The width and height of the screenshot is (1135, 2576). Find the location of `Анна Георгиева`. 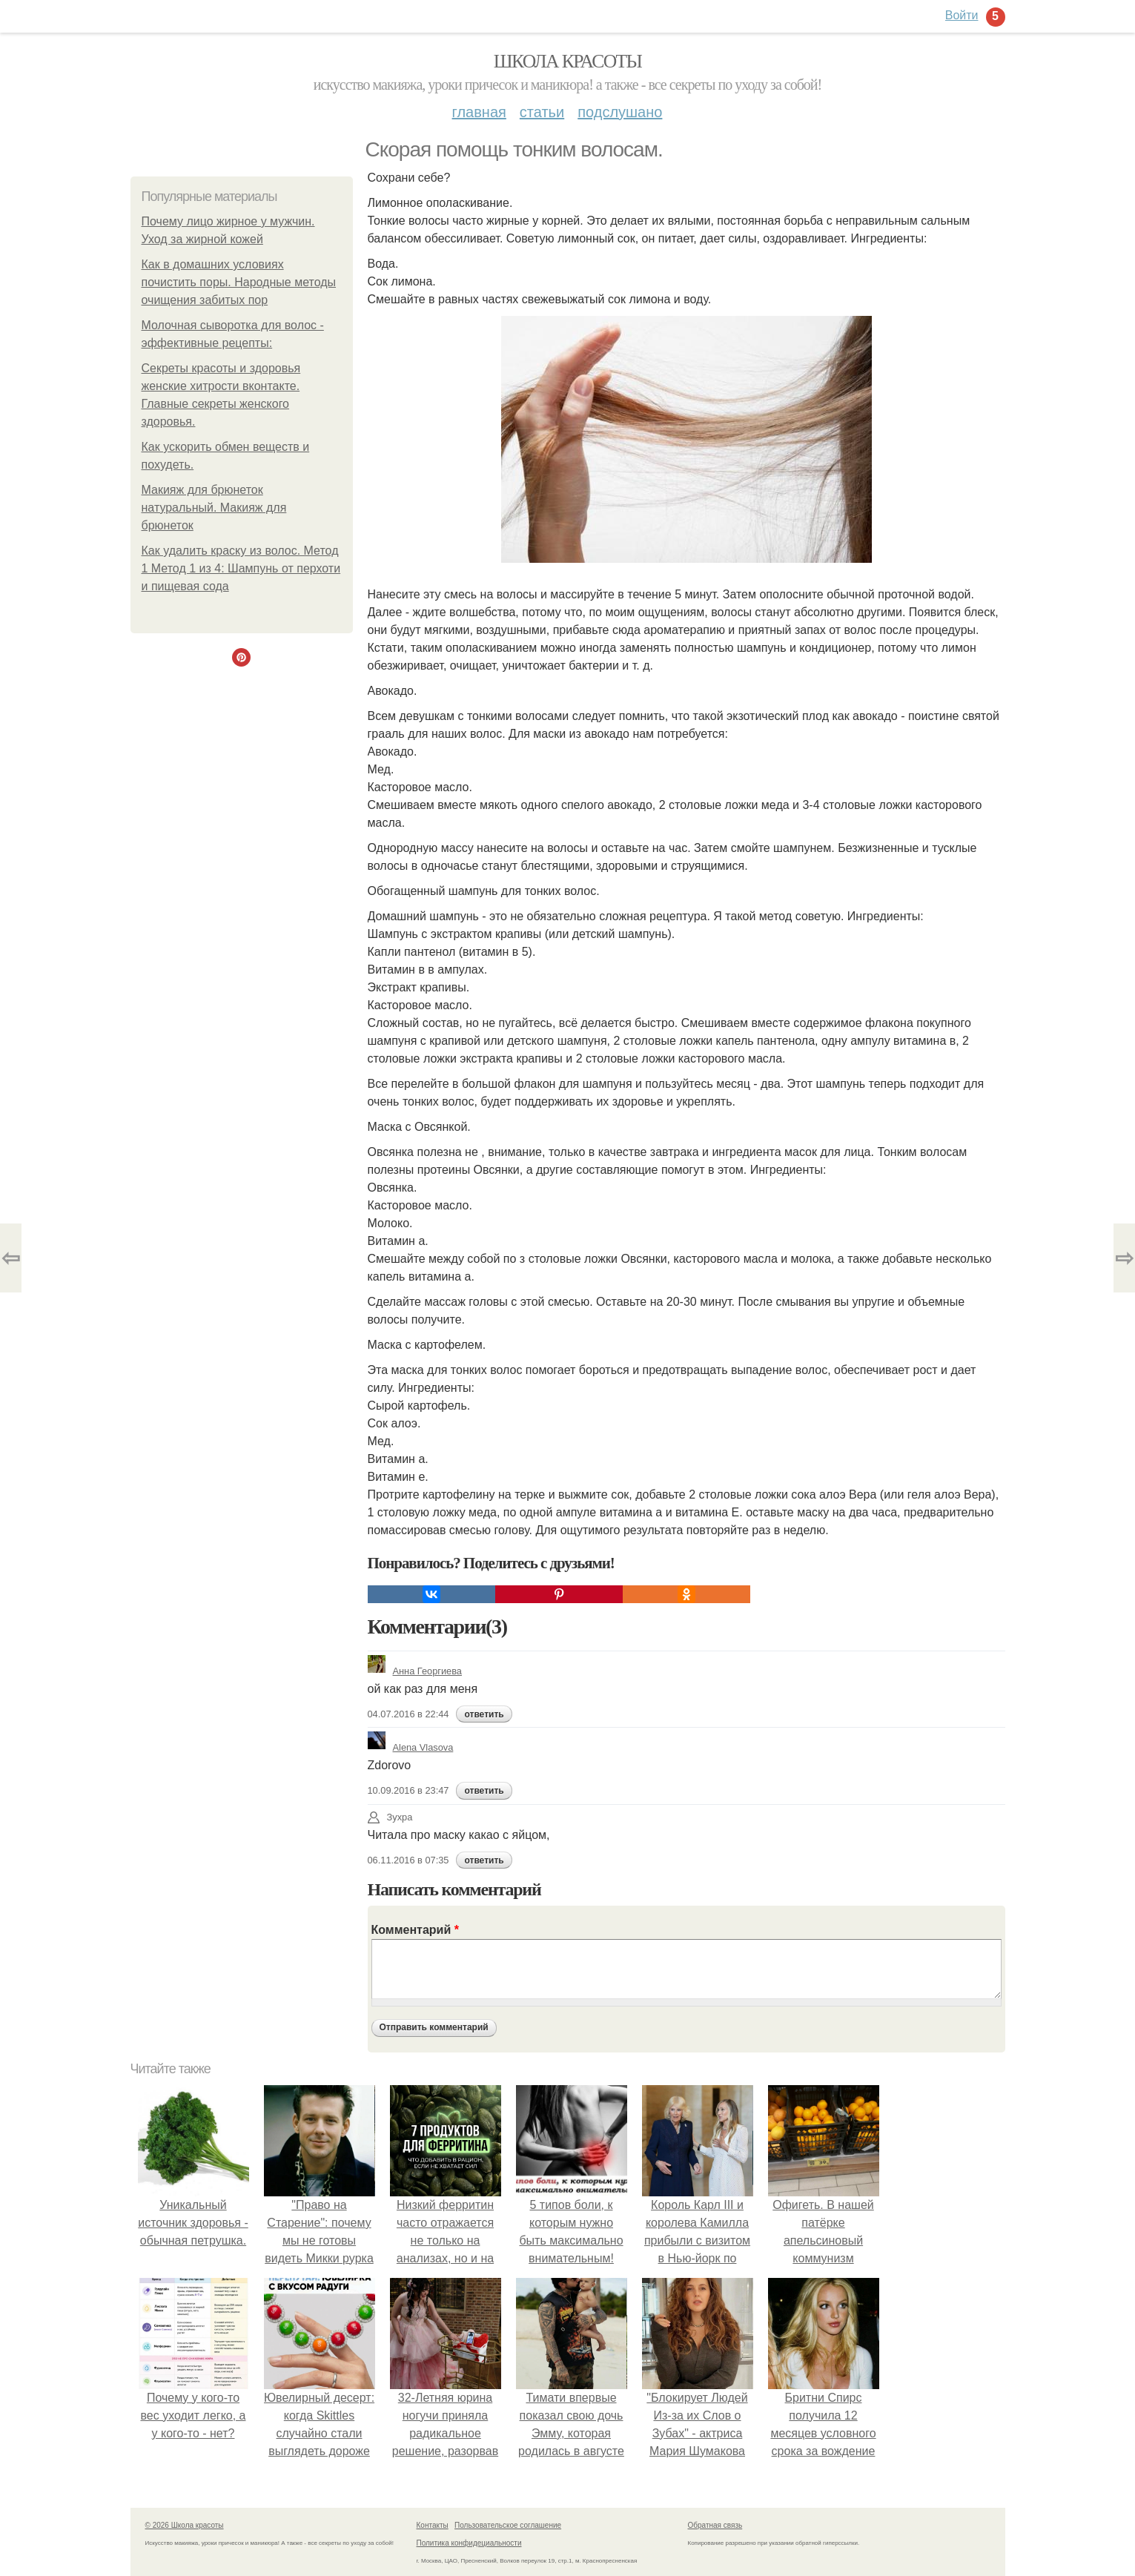

Анна Георгиева is located at coordinates (415, 1671).